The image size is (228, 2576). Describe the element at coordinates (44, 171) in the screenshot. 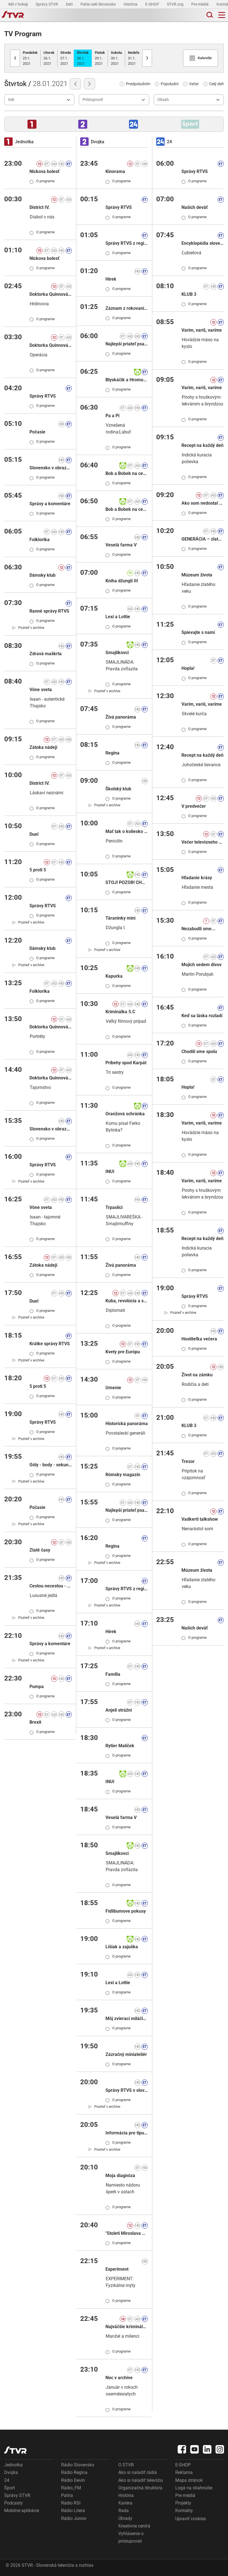

I see `Nickova bolesť` at that location.